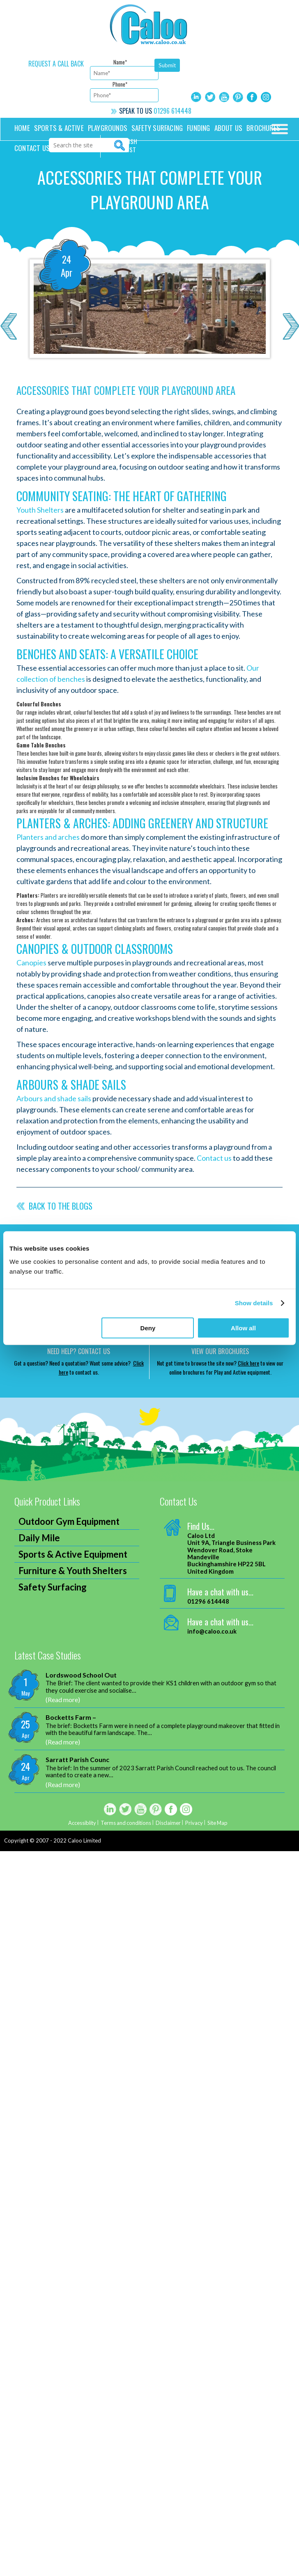 This screenshot has width=299, height=2576. I want to click on Privacy, so click(194, 1823).